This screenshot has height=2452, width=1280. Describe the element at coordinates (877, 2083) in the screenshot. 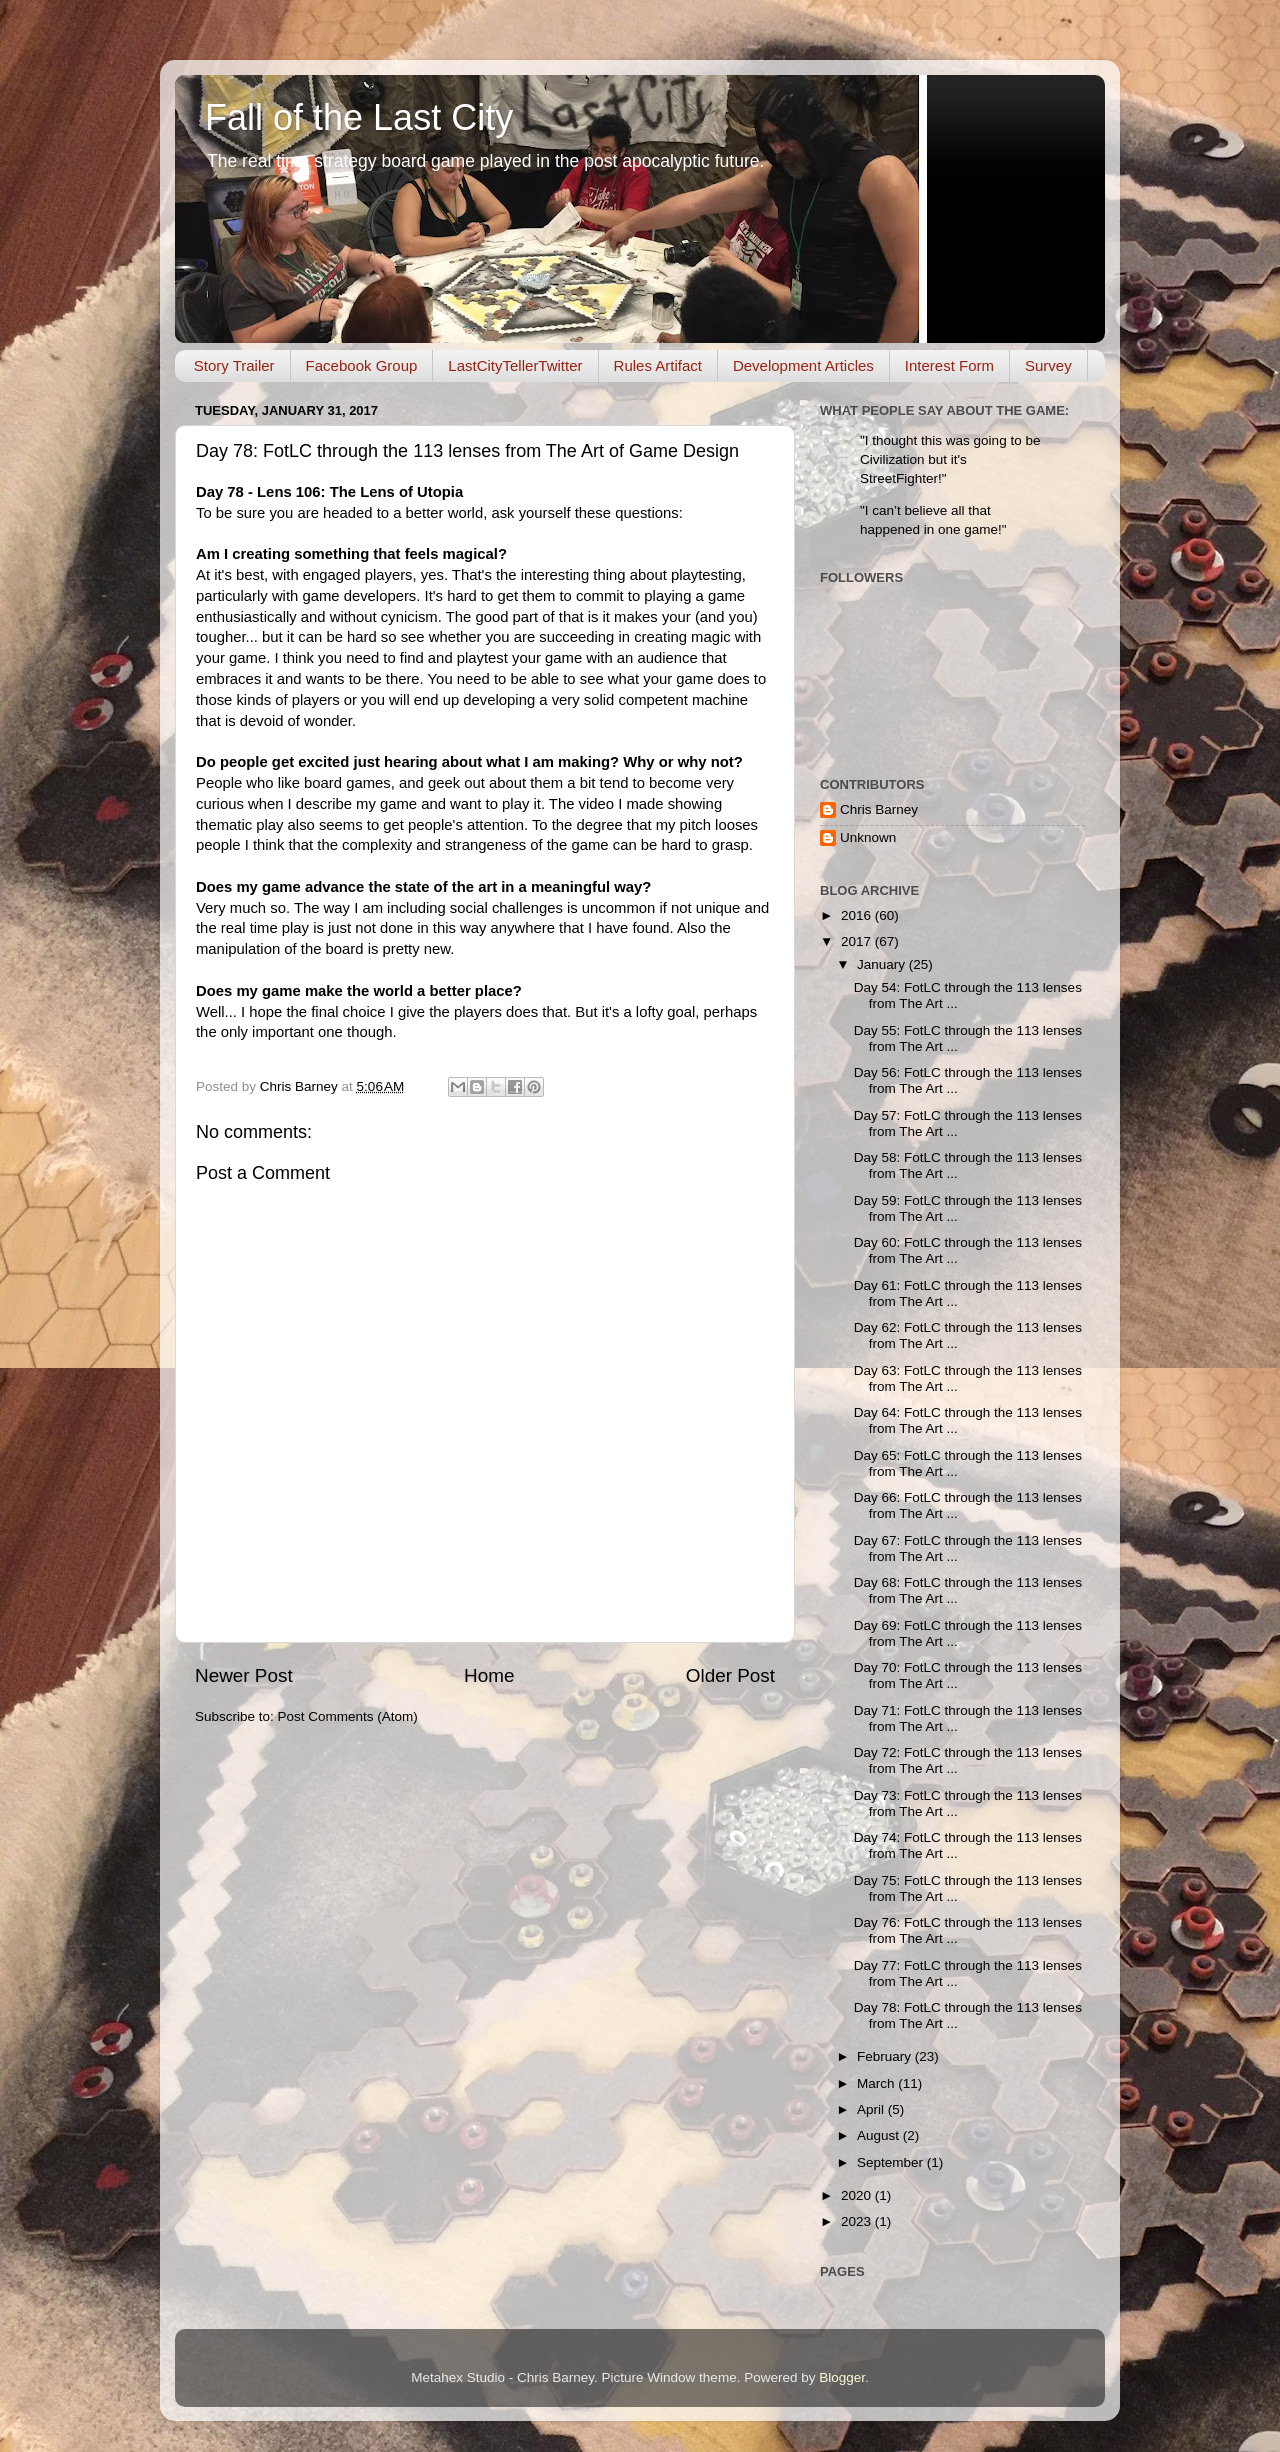

I see `March` at that location.